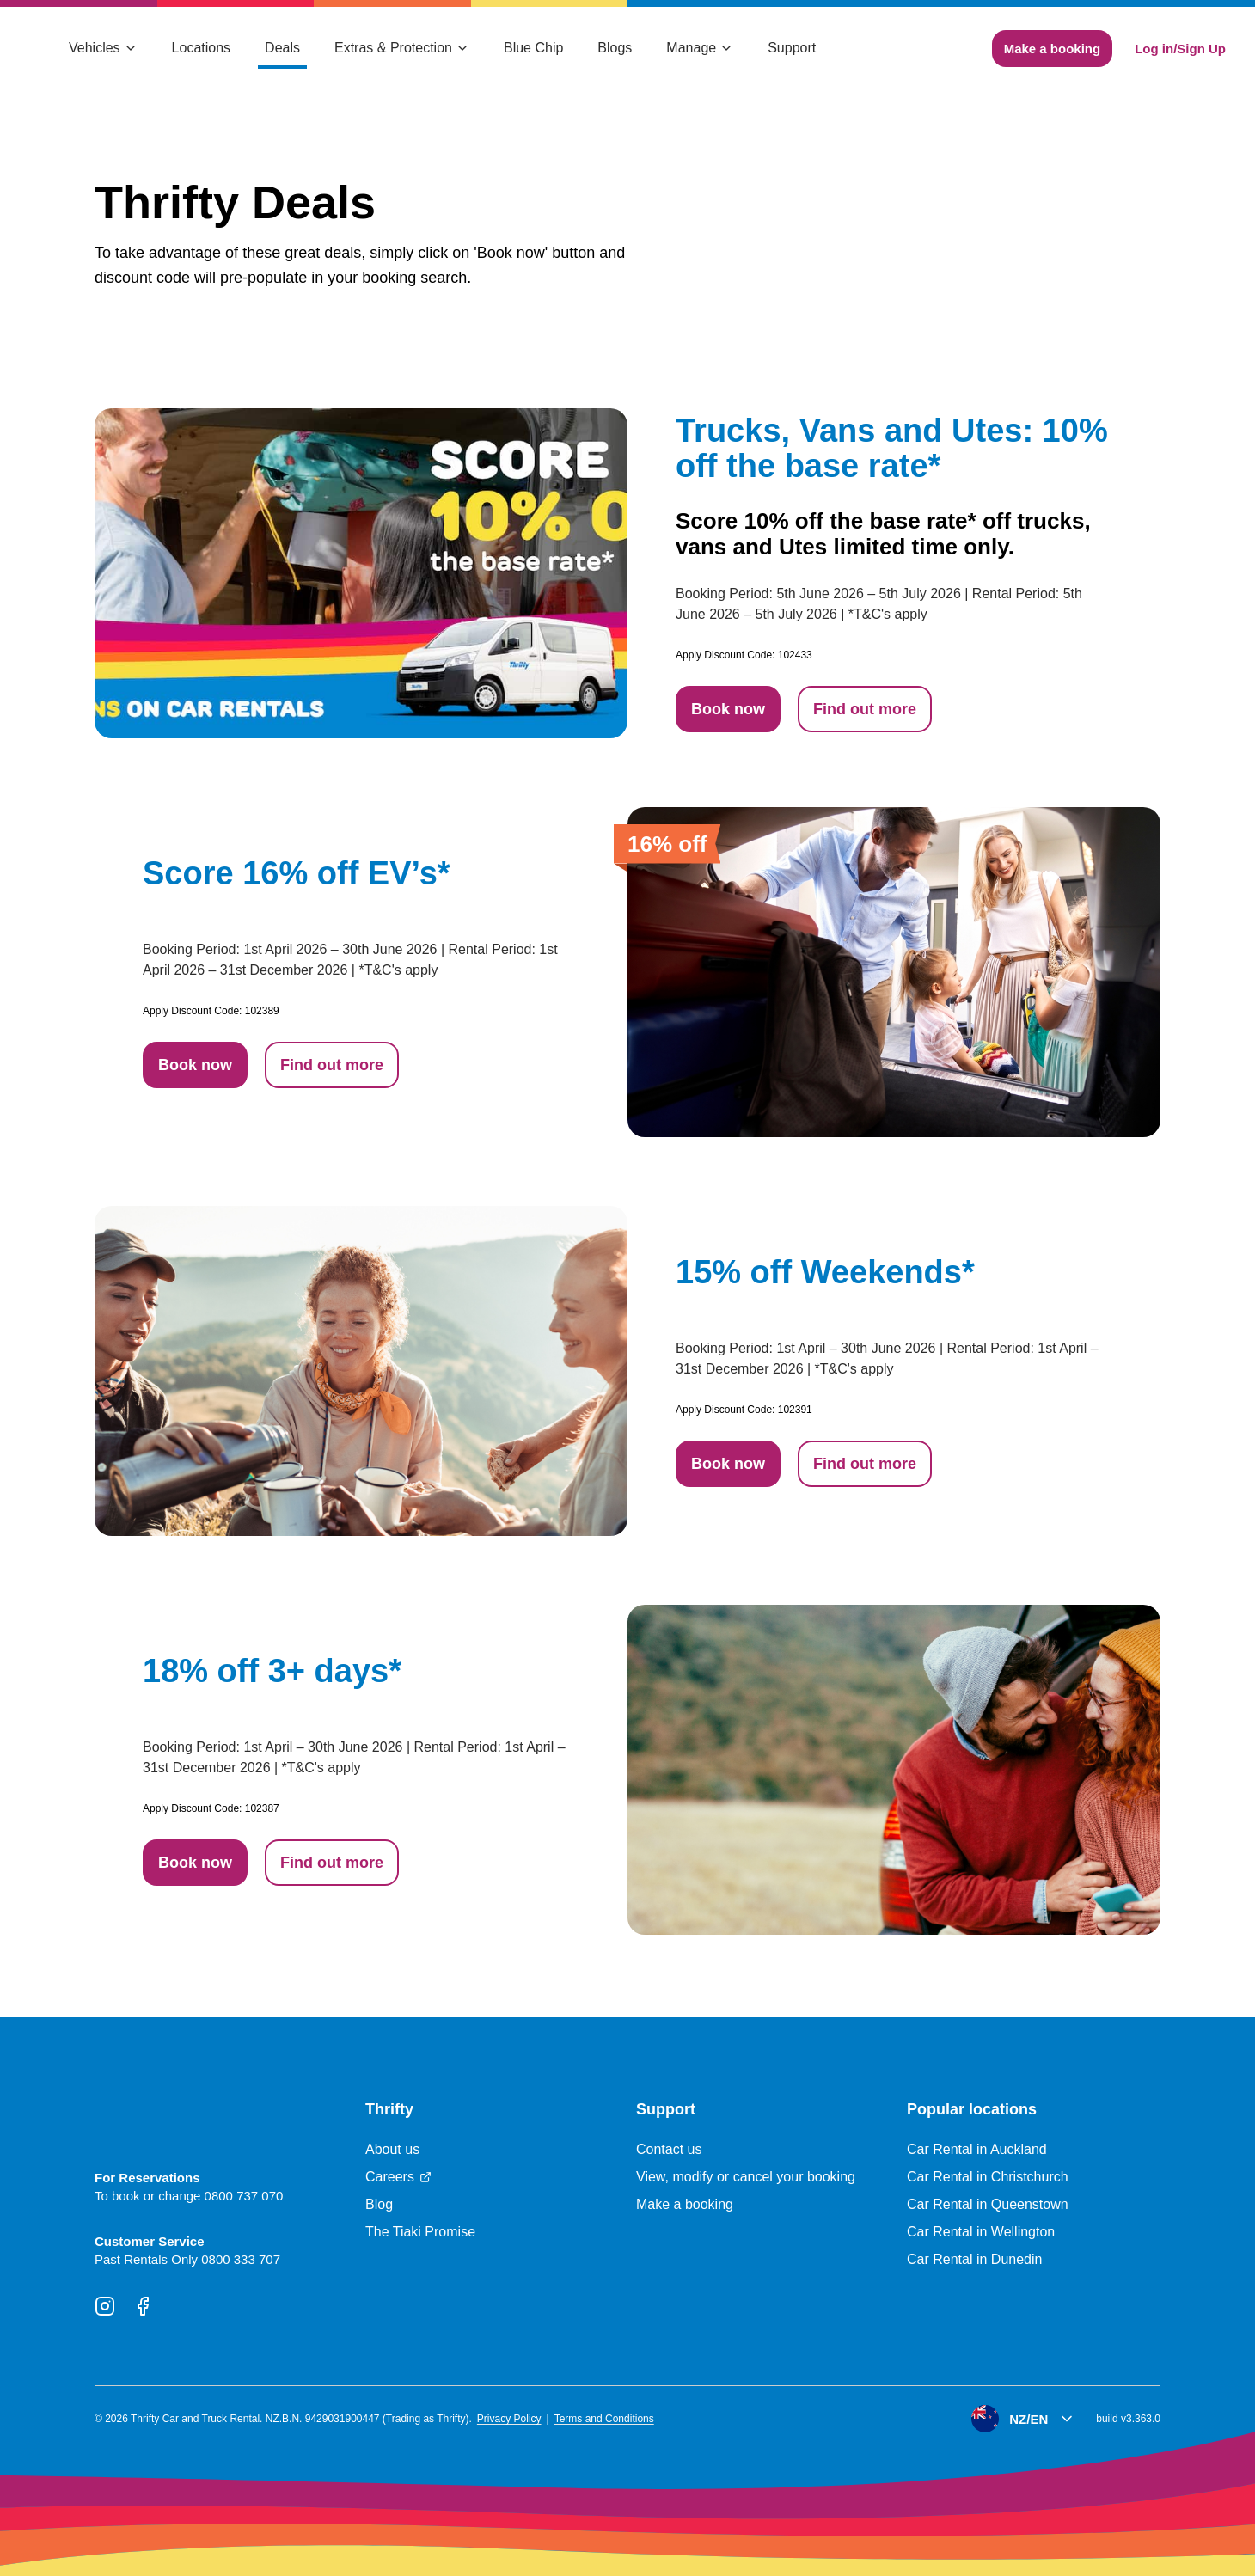 This screenshot has height=2576, width=1255. I want to click on The Tiaki Promise, so click(420, 2231).